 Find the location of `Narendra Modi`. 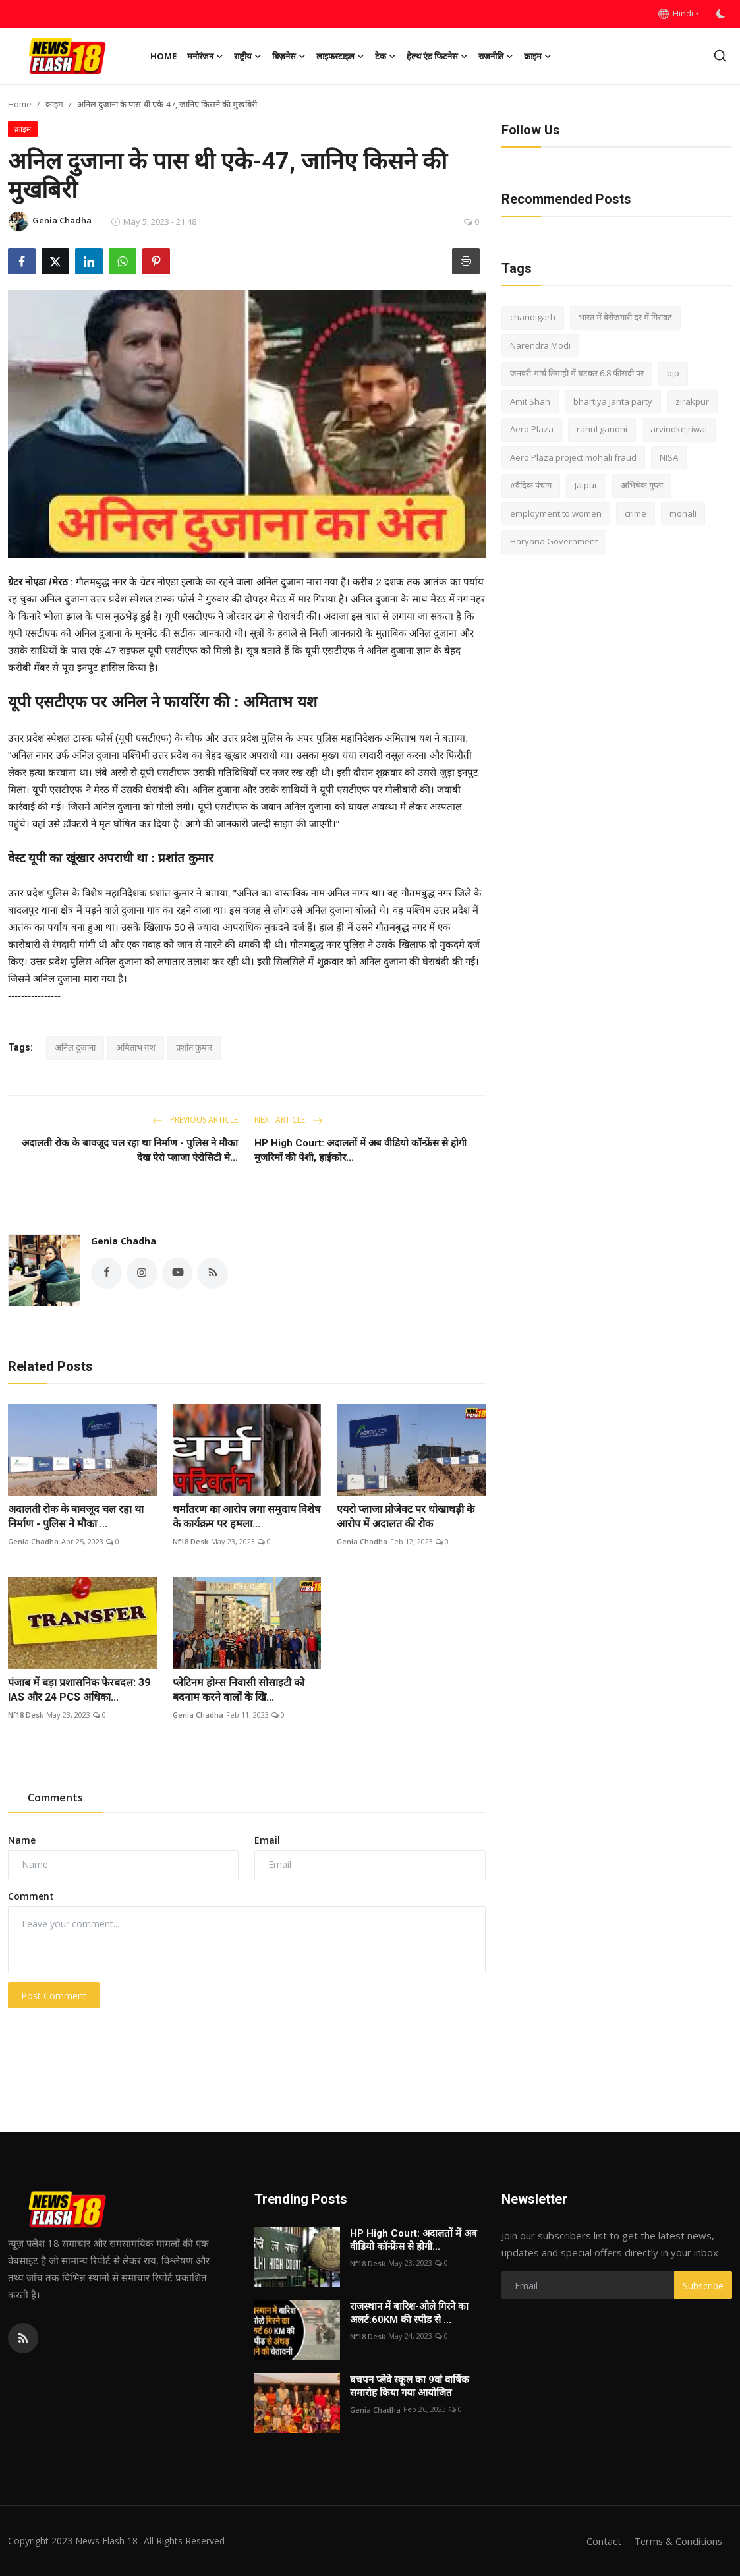

Narendra Modi is located at coordinates (540, 345).